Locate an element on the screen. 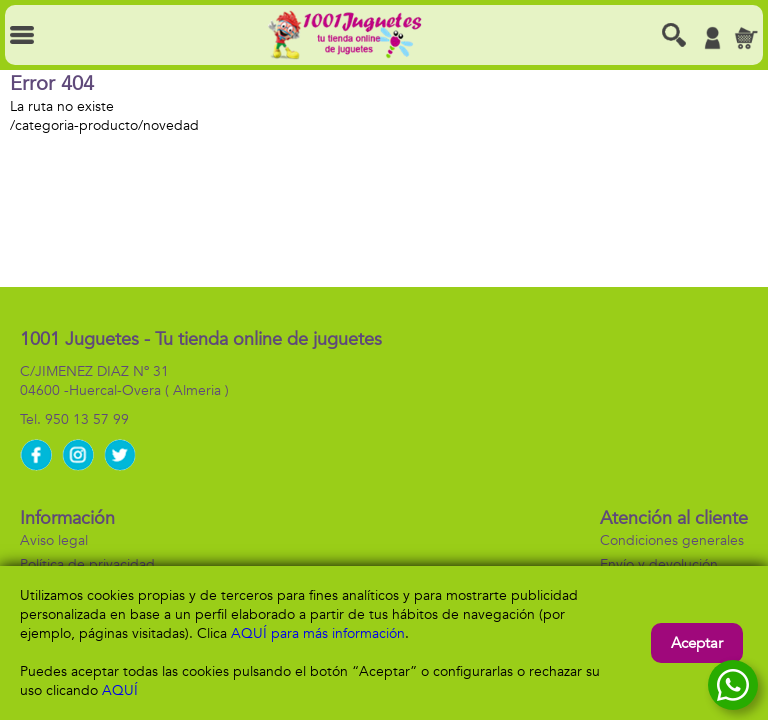 This screenshot has width=768, height=720. Envío y devolución is located at coordinates (659, 564).